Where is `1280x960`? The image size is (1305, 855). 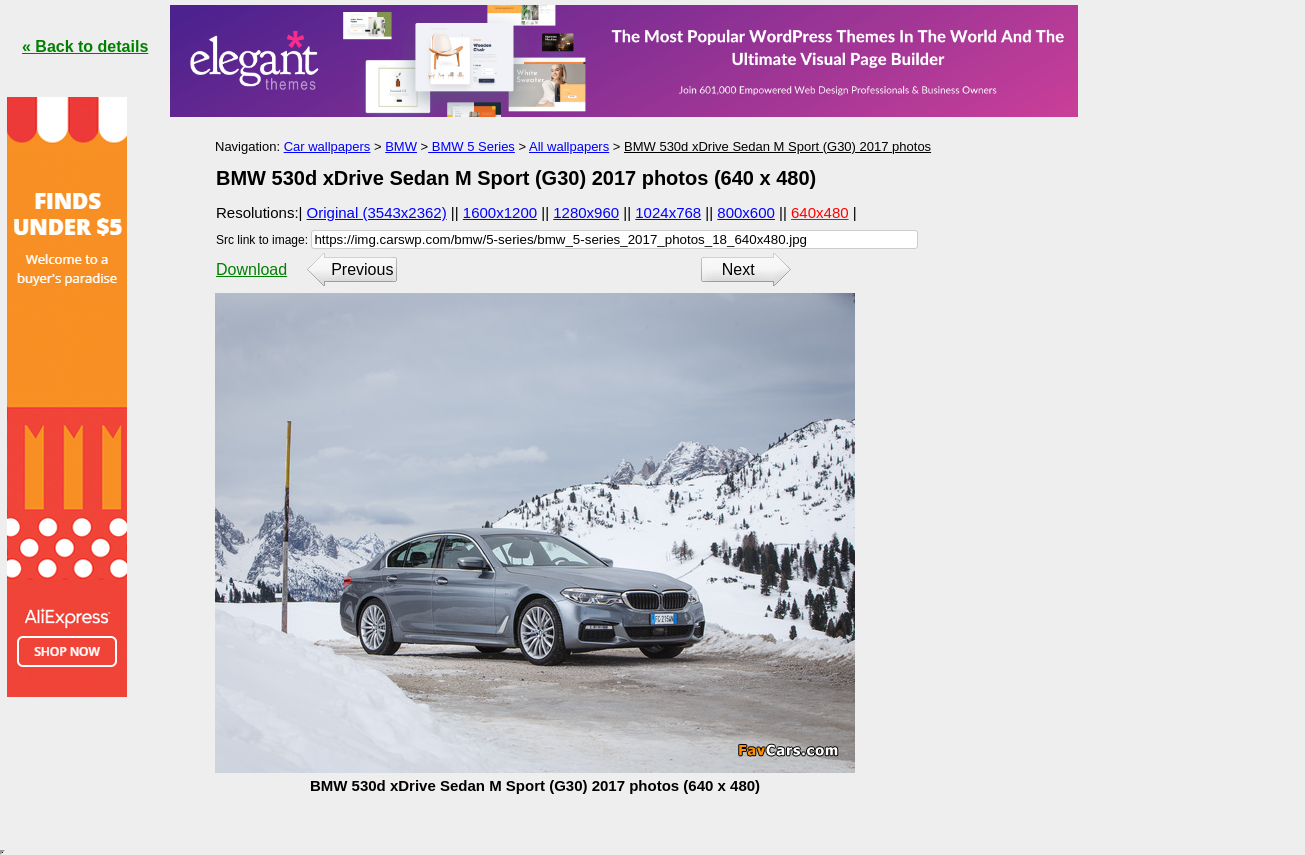
1280x960 is located at coordinates (586, 212).